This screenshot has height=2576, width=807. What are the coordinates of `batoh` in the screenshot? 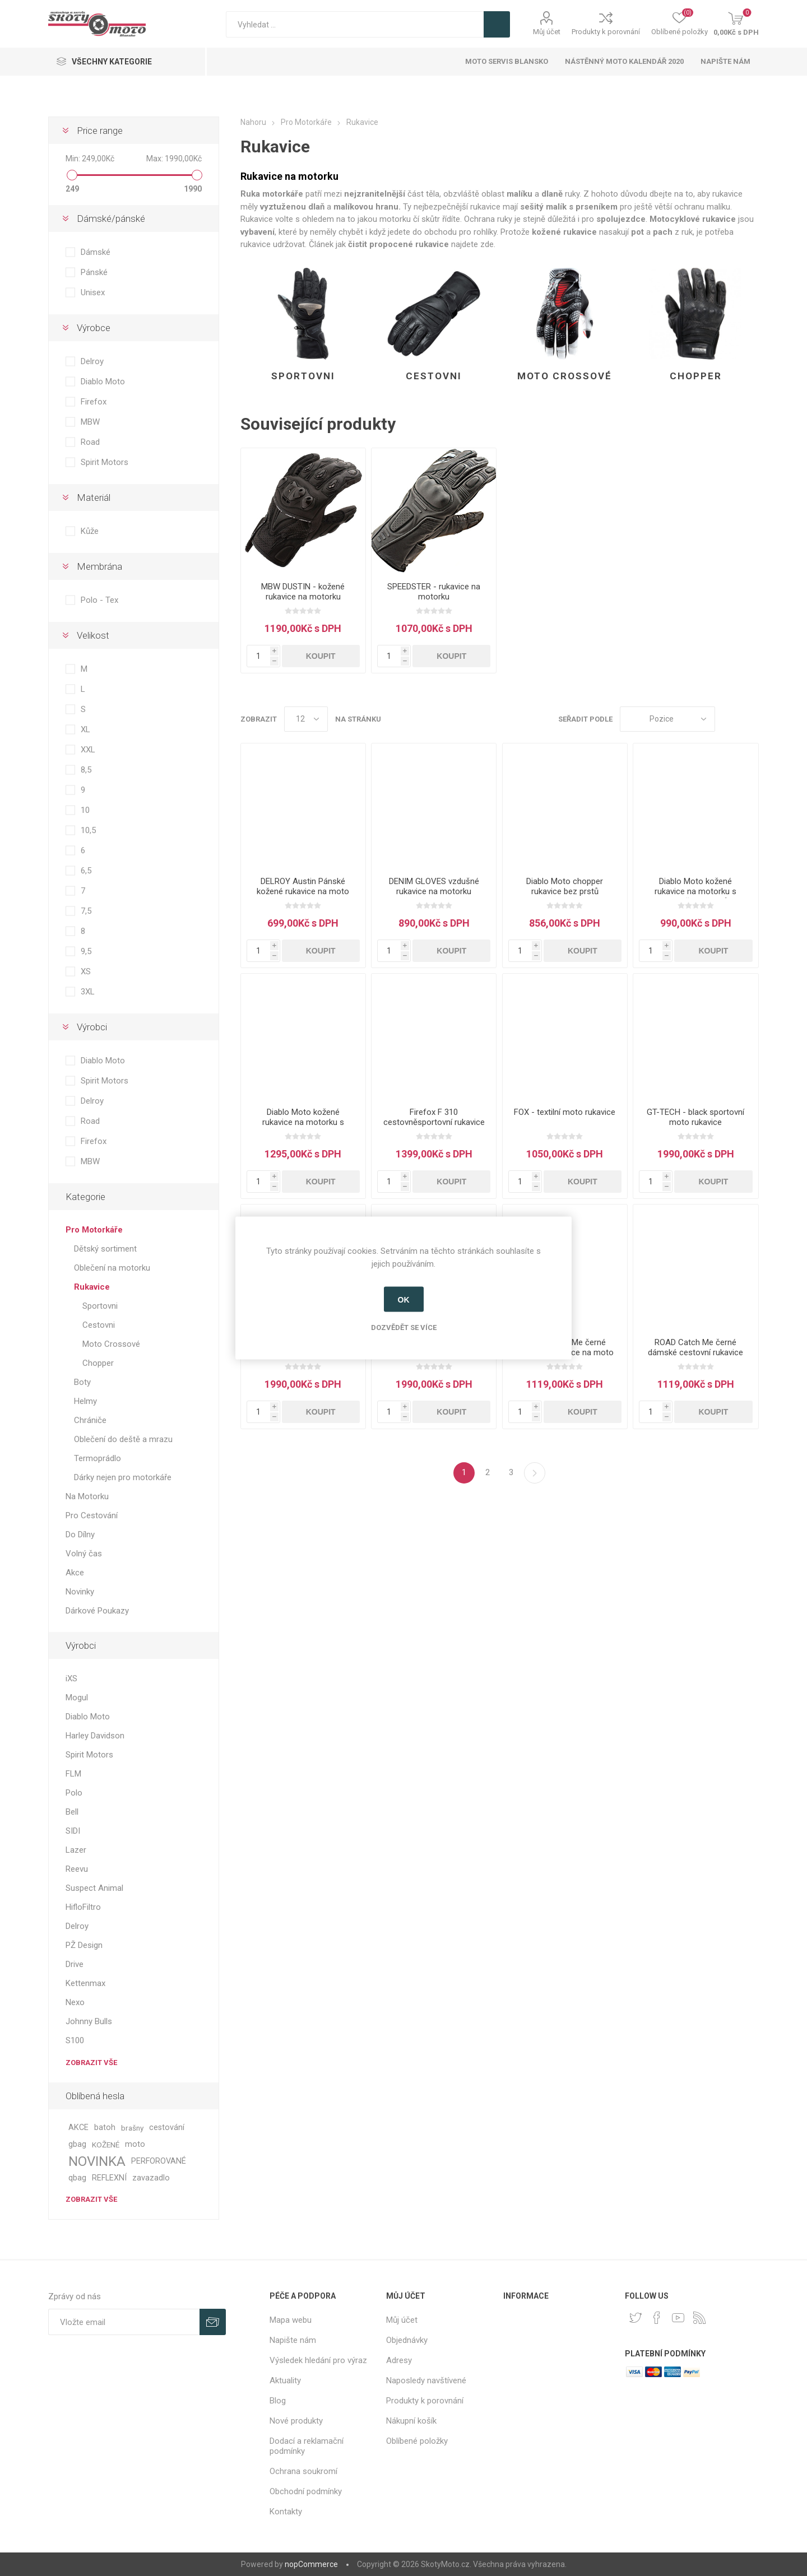 It's located at (104, 2127).